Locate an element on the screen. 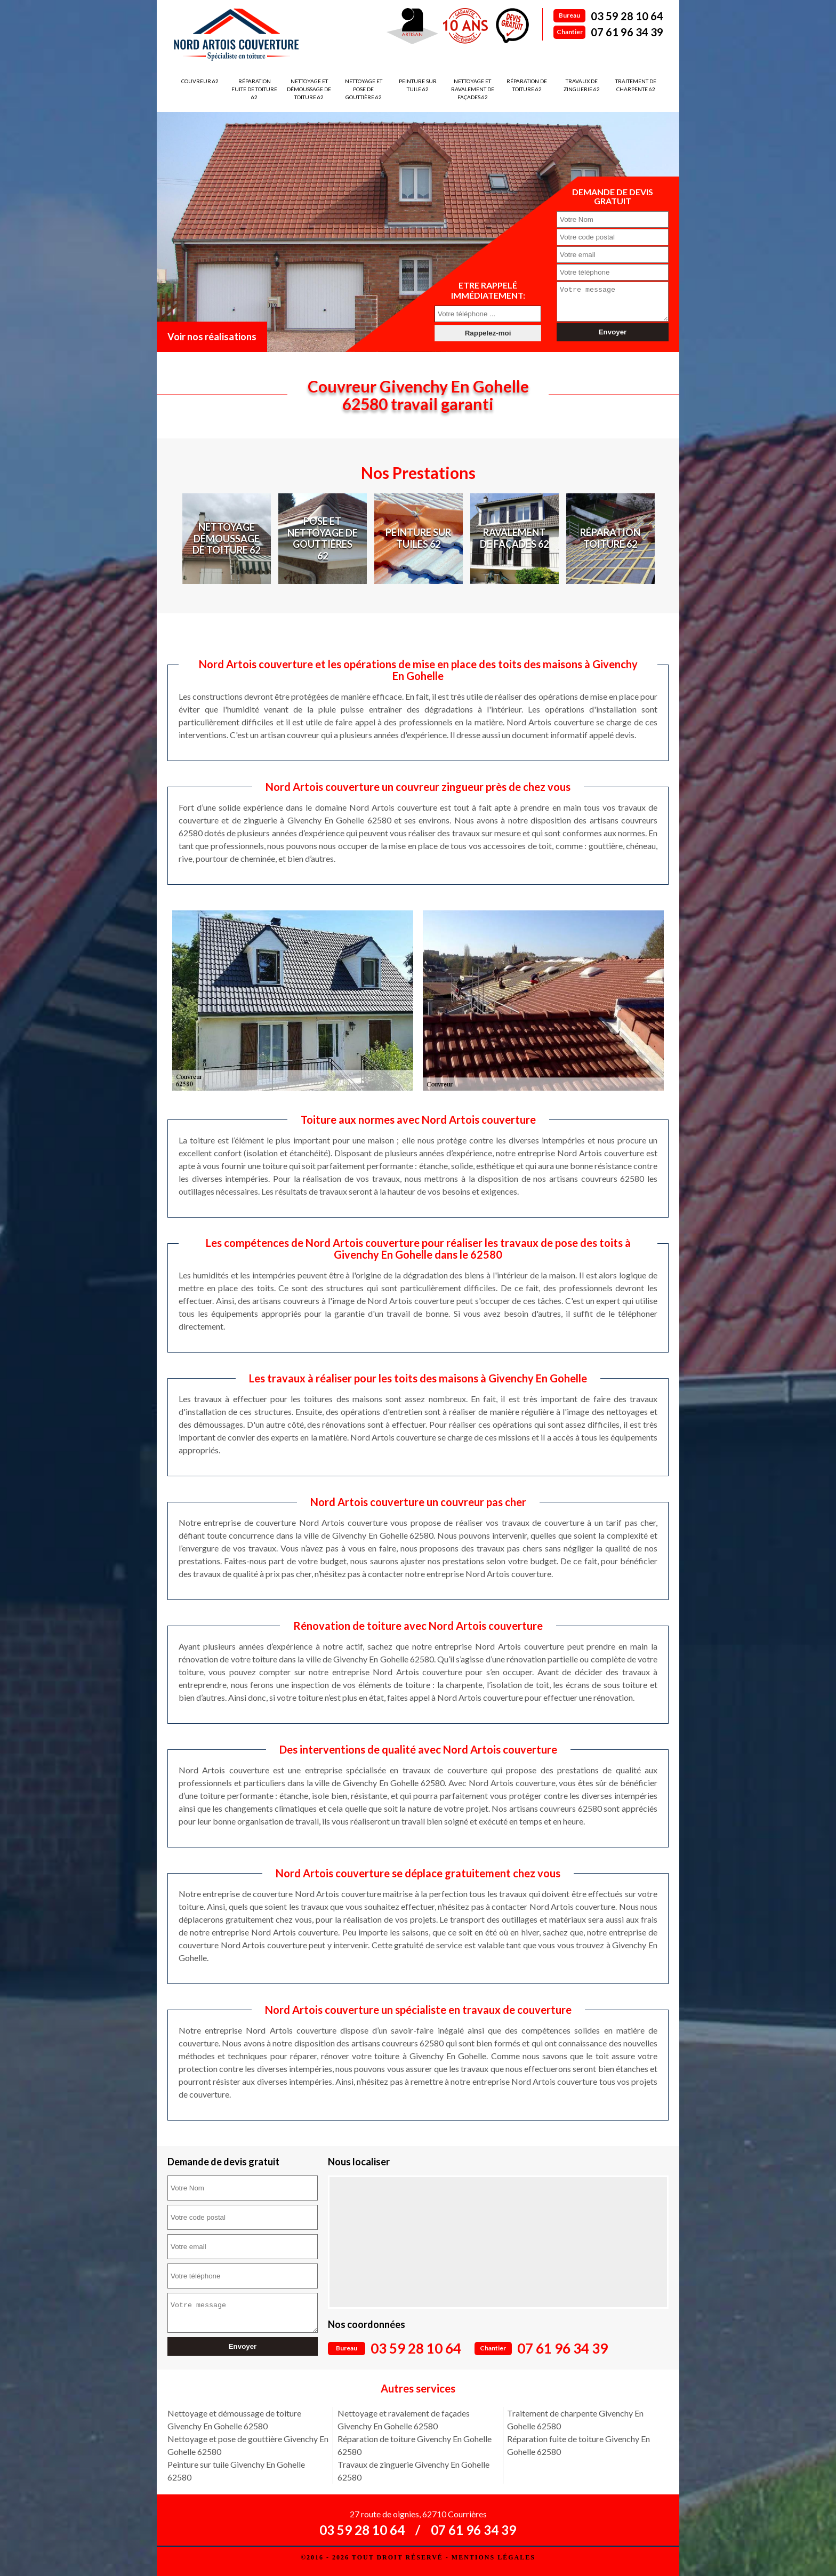  Peinture sur tuile Givenchy En Gohelle 62580 is located at coordinates (236, 2470).